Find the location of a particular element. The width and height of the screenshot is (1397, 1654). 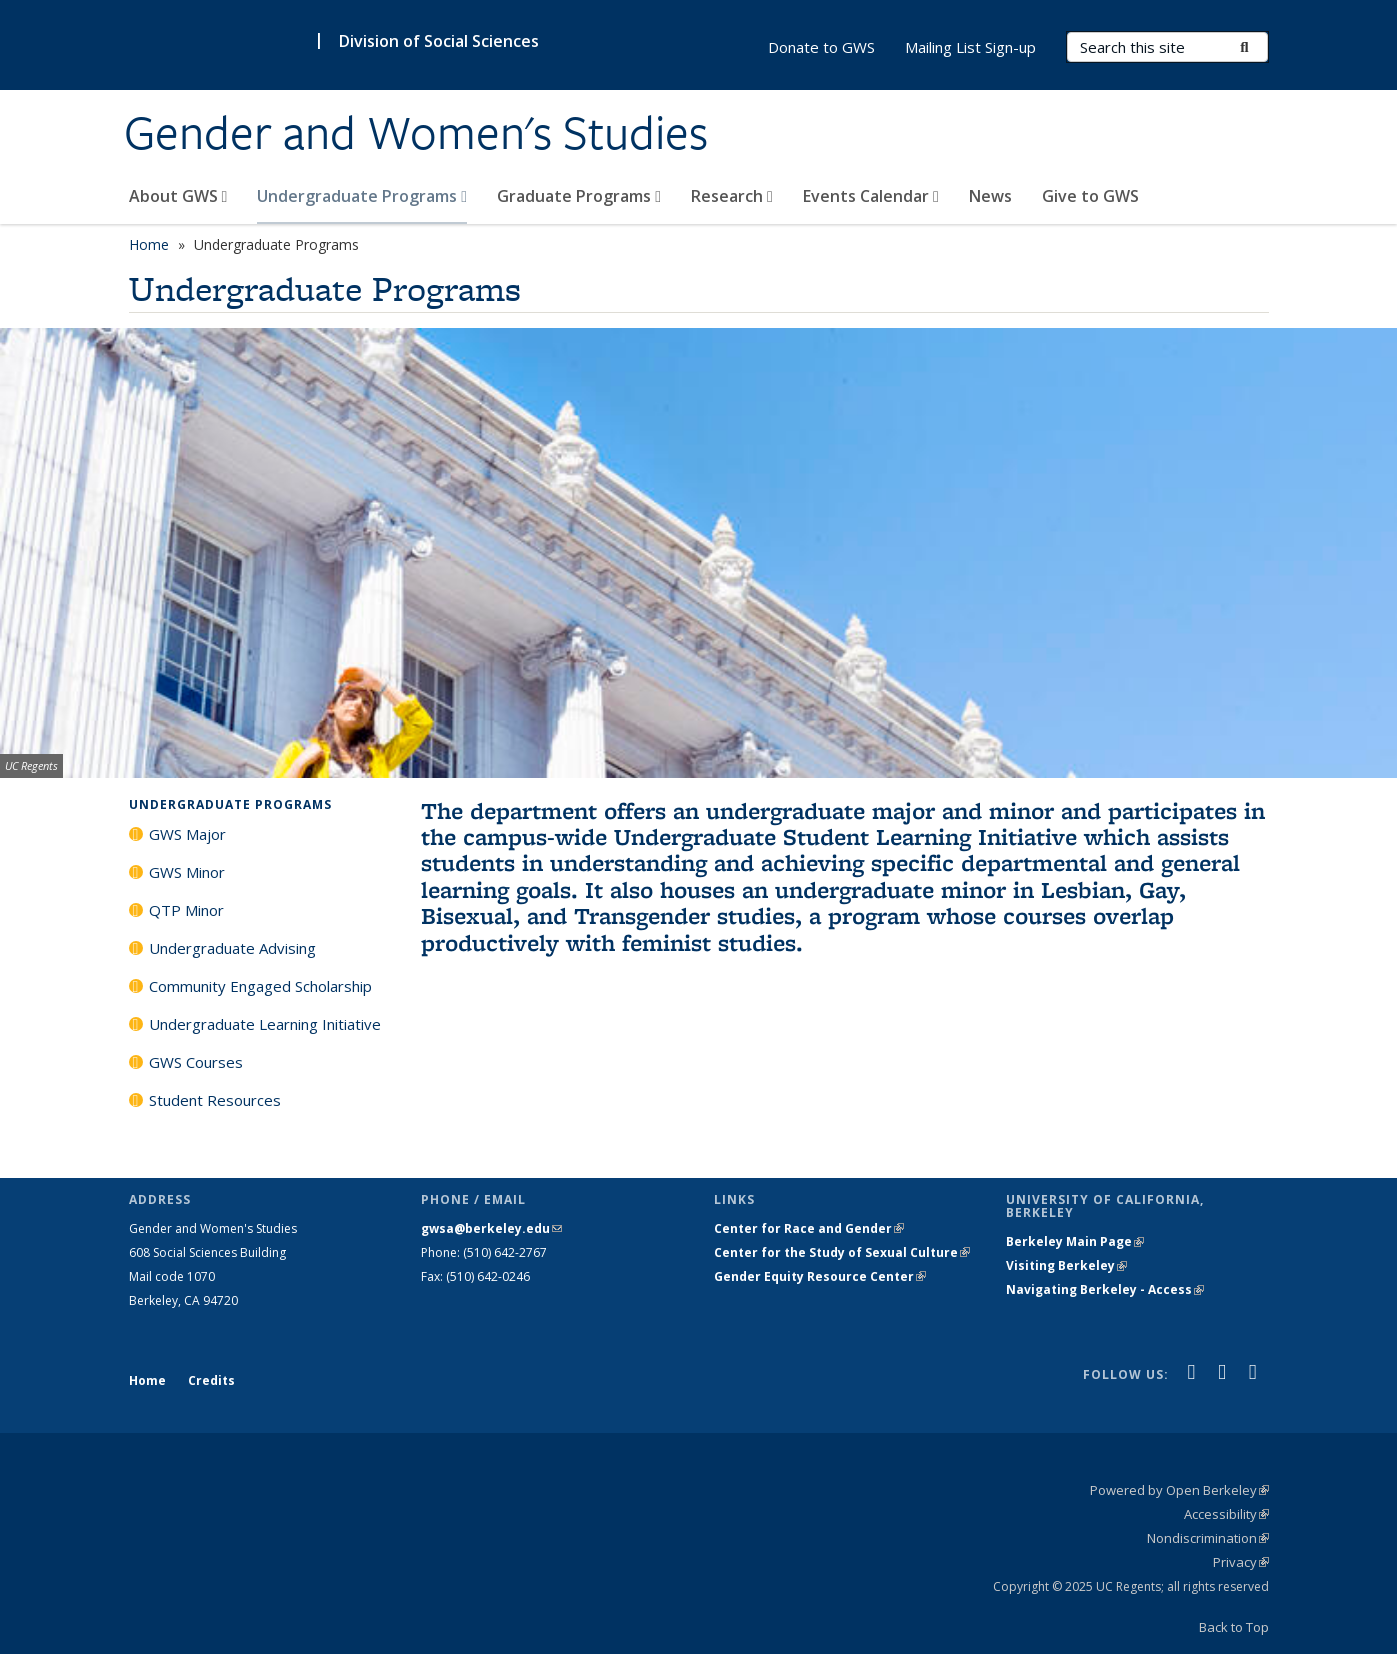

Give to GWS is located at coordinates (1090, 196).